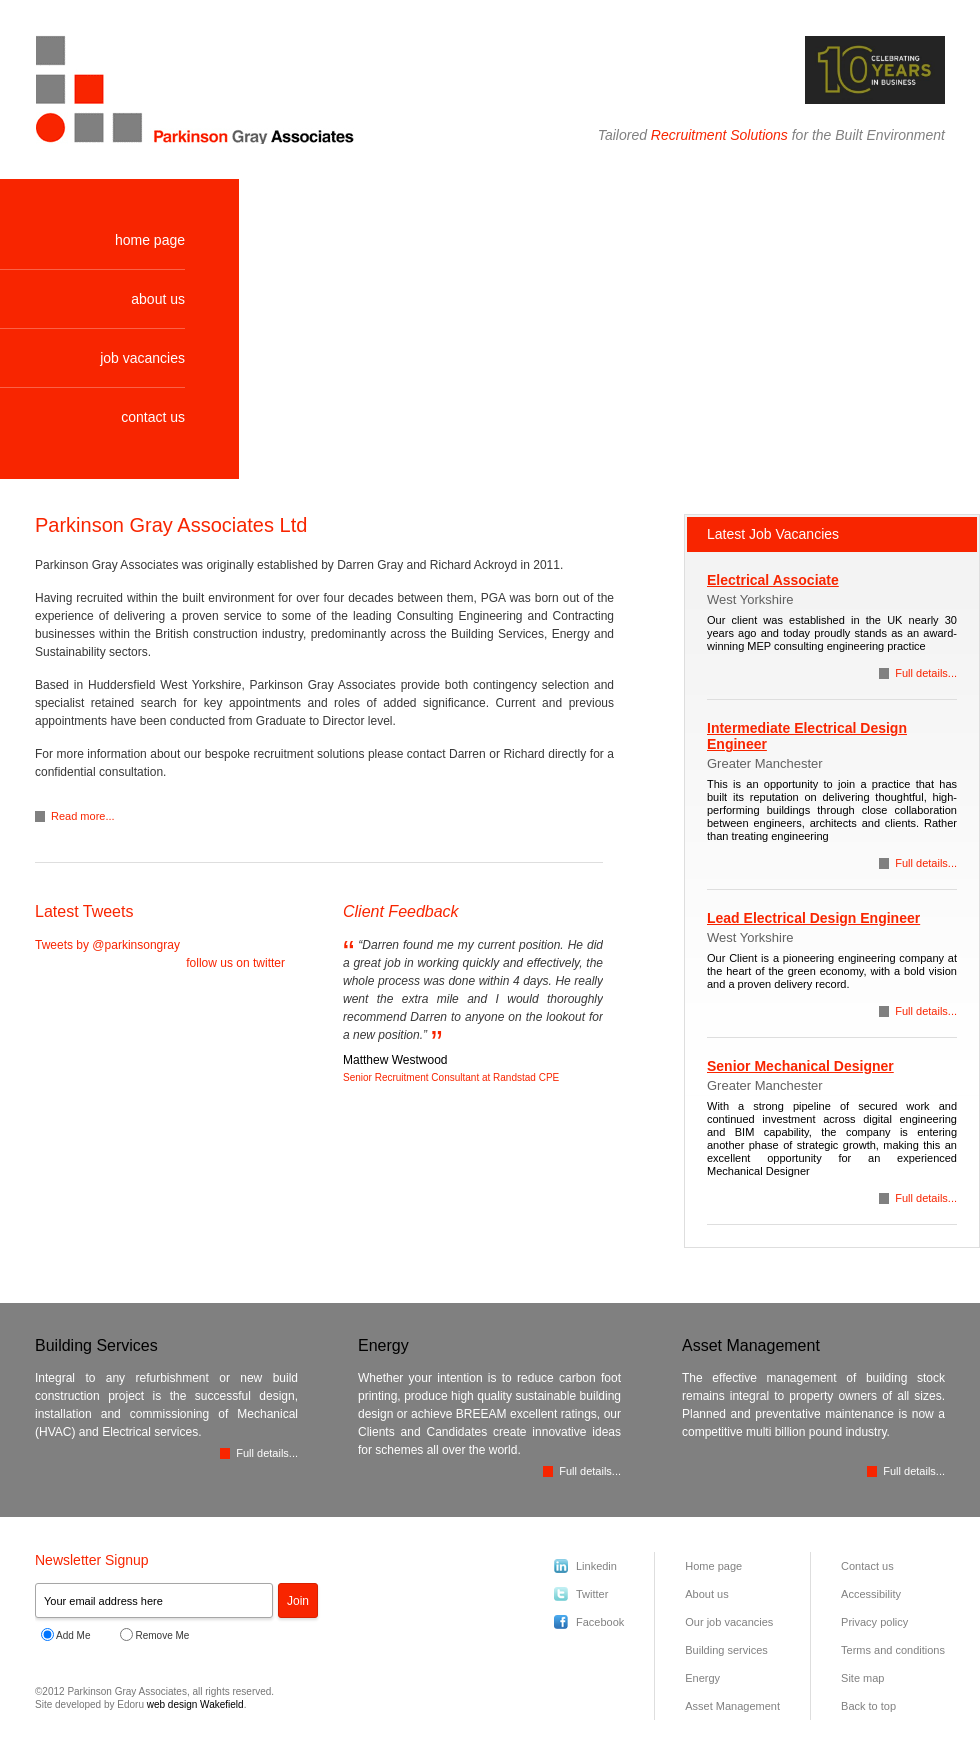 The image size is (980, 1755). Describe the element at coordinates (729, 1622) in the screenshot. I see `Our job vacancies` at that location.